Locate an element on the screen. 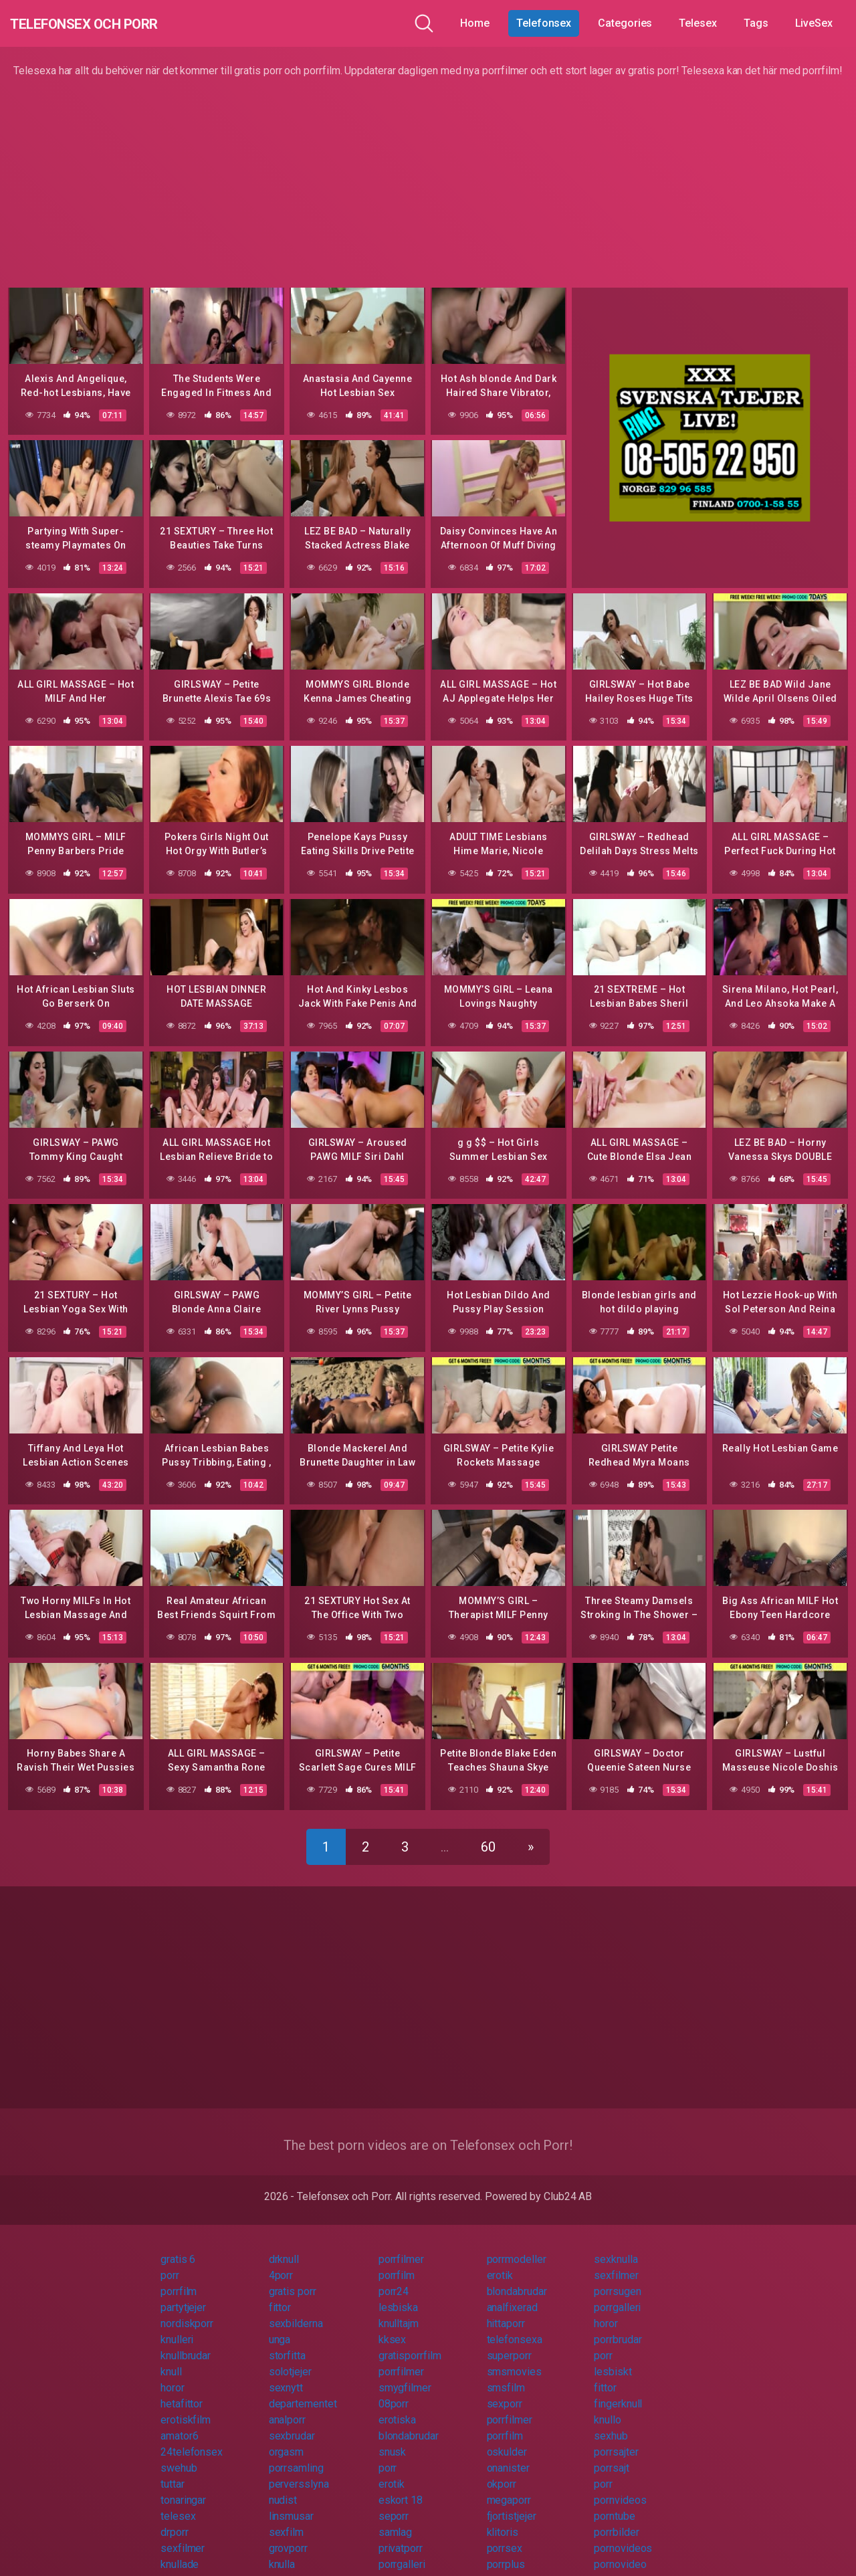  4porr is located at coordinates (281, 2262).